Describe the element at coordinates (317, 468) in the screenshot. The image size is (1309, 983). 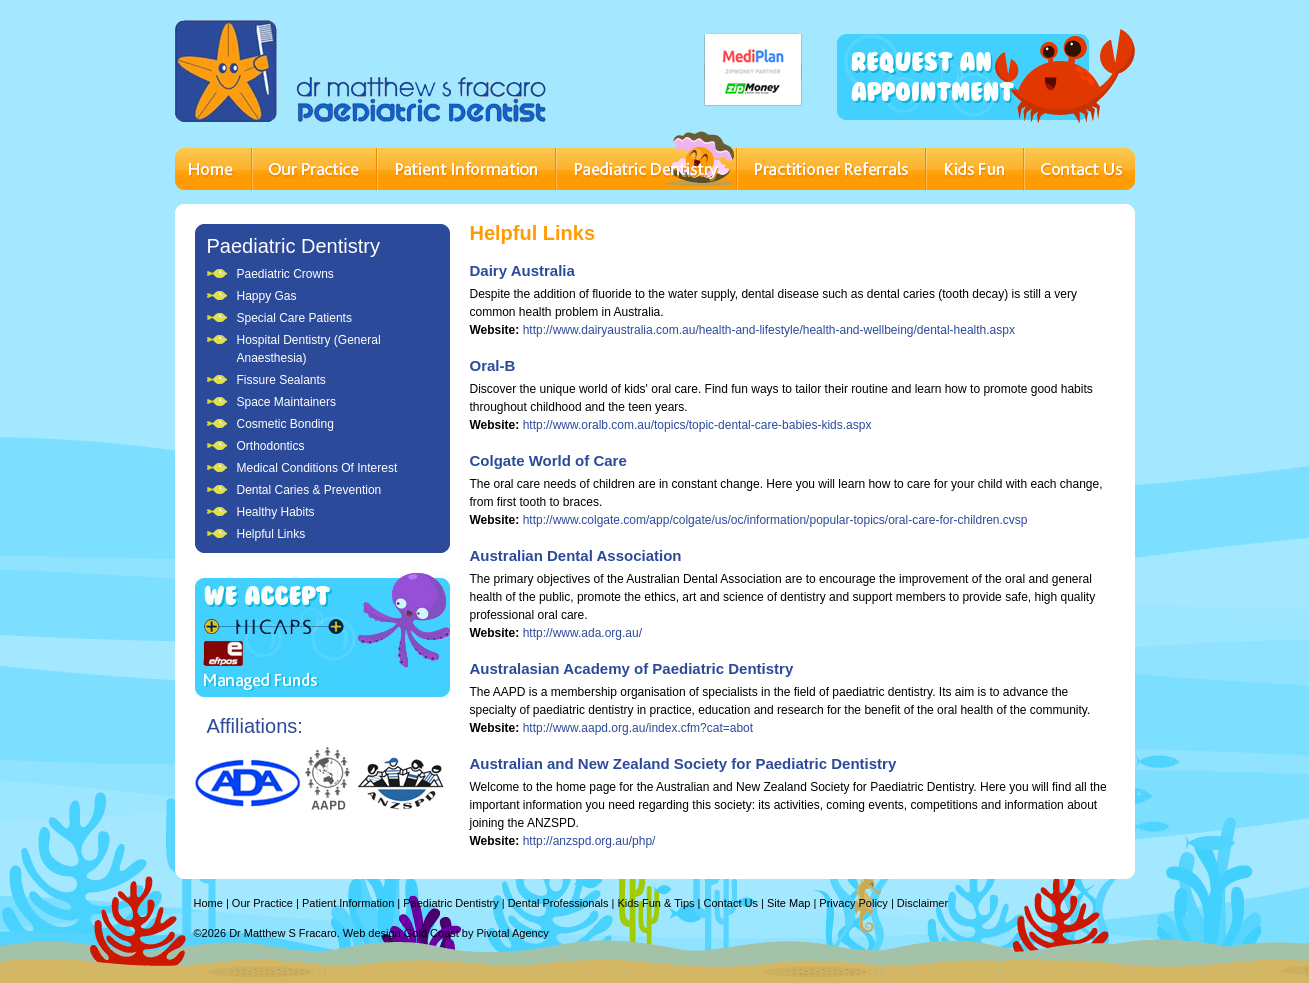
I see `Medical Conditions Of Interest` at that location.